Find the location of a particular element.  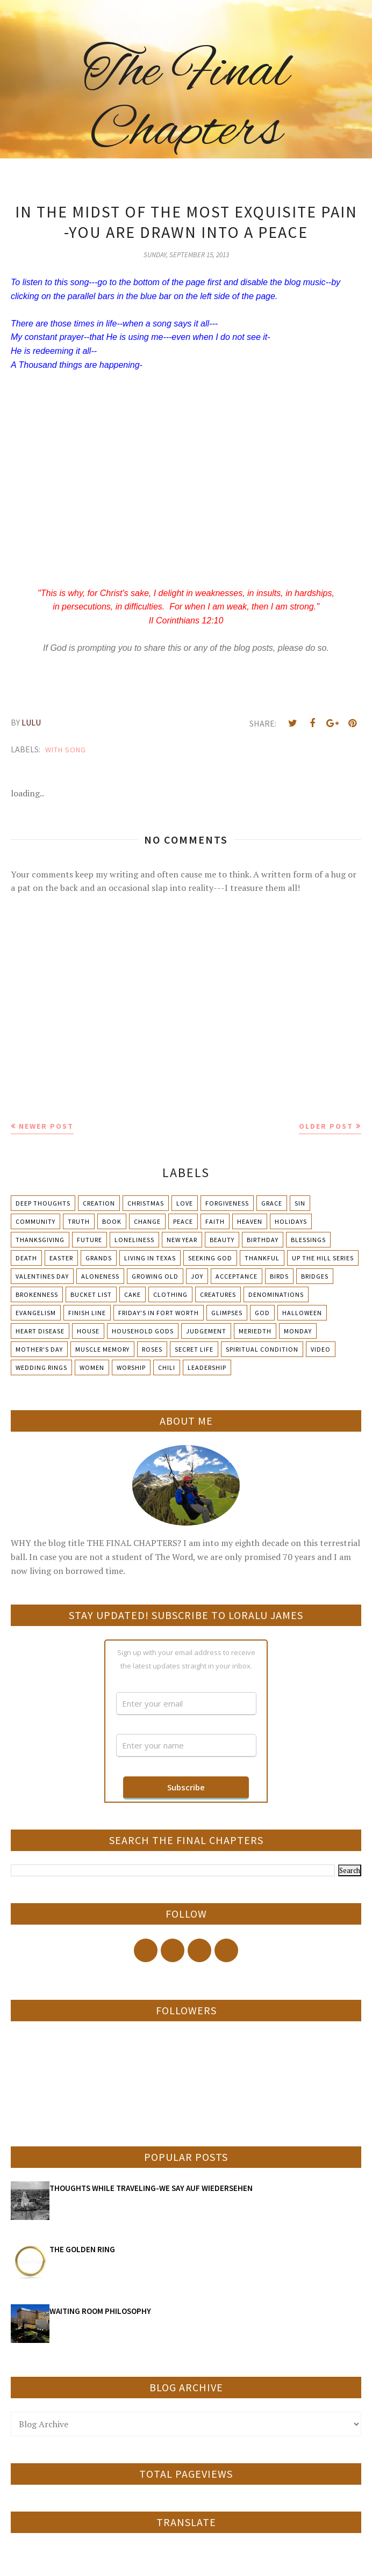

Valentines Day is located at coordinates (42, 1276).